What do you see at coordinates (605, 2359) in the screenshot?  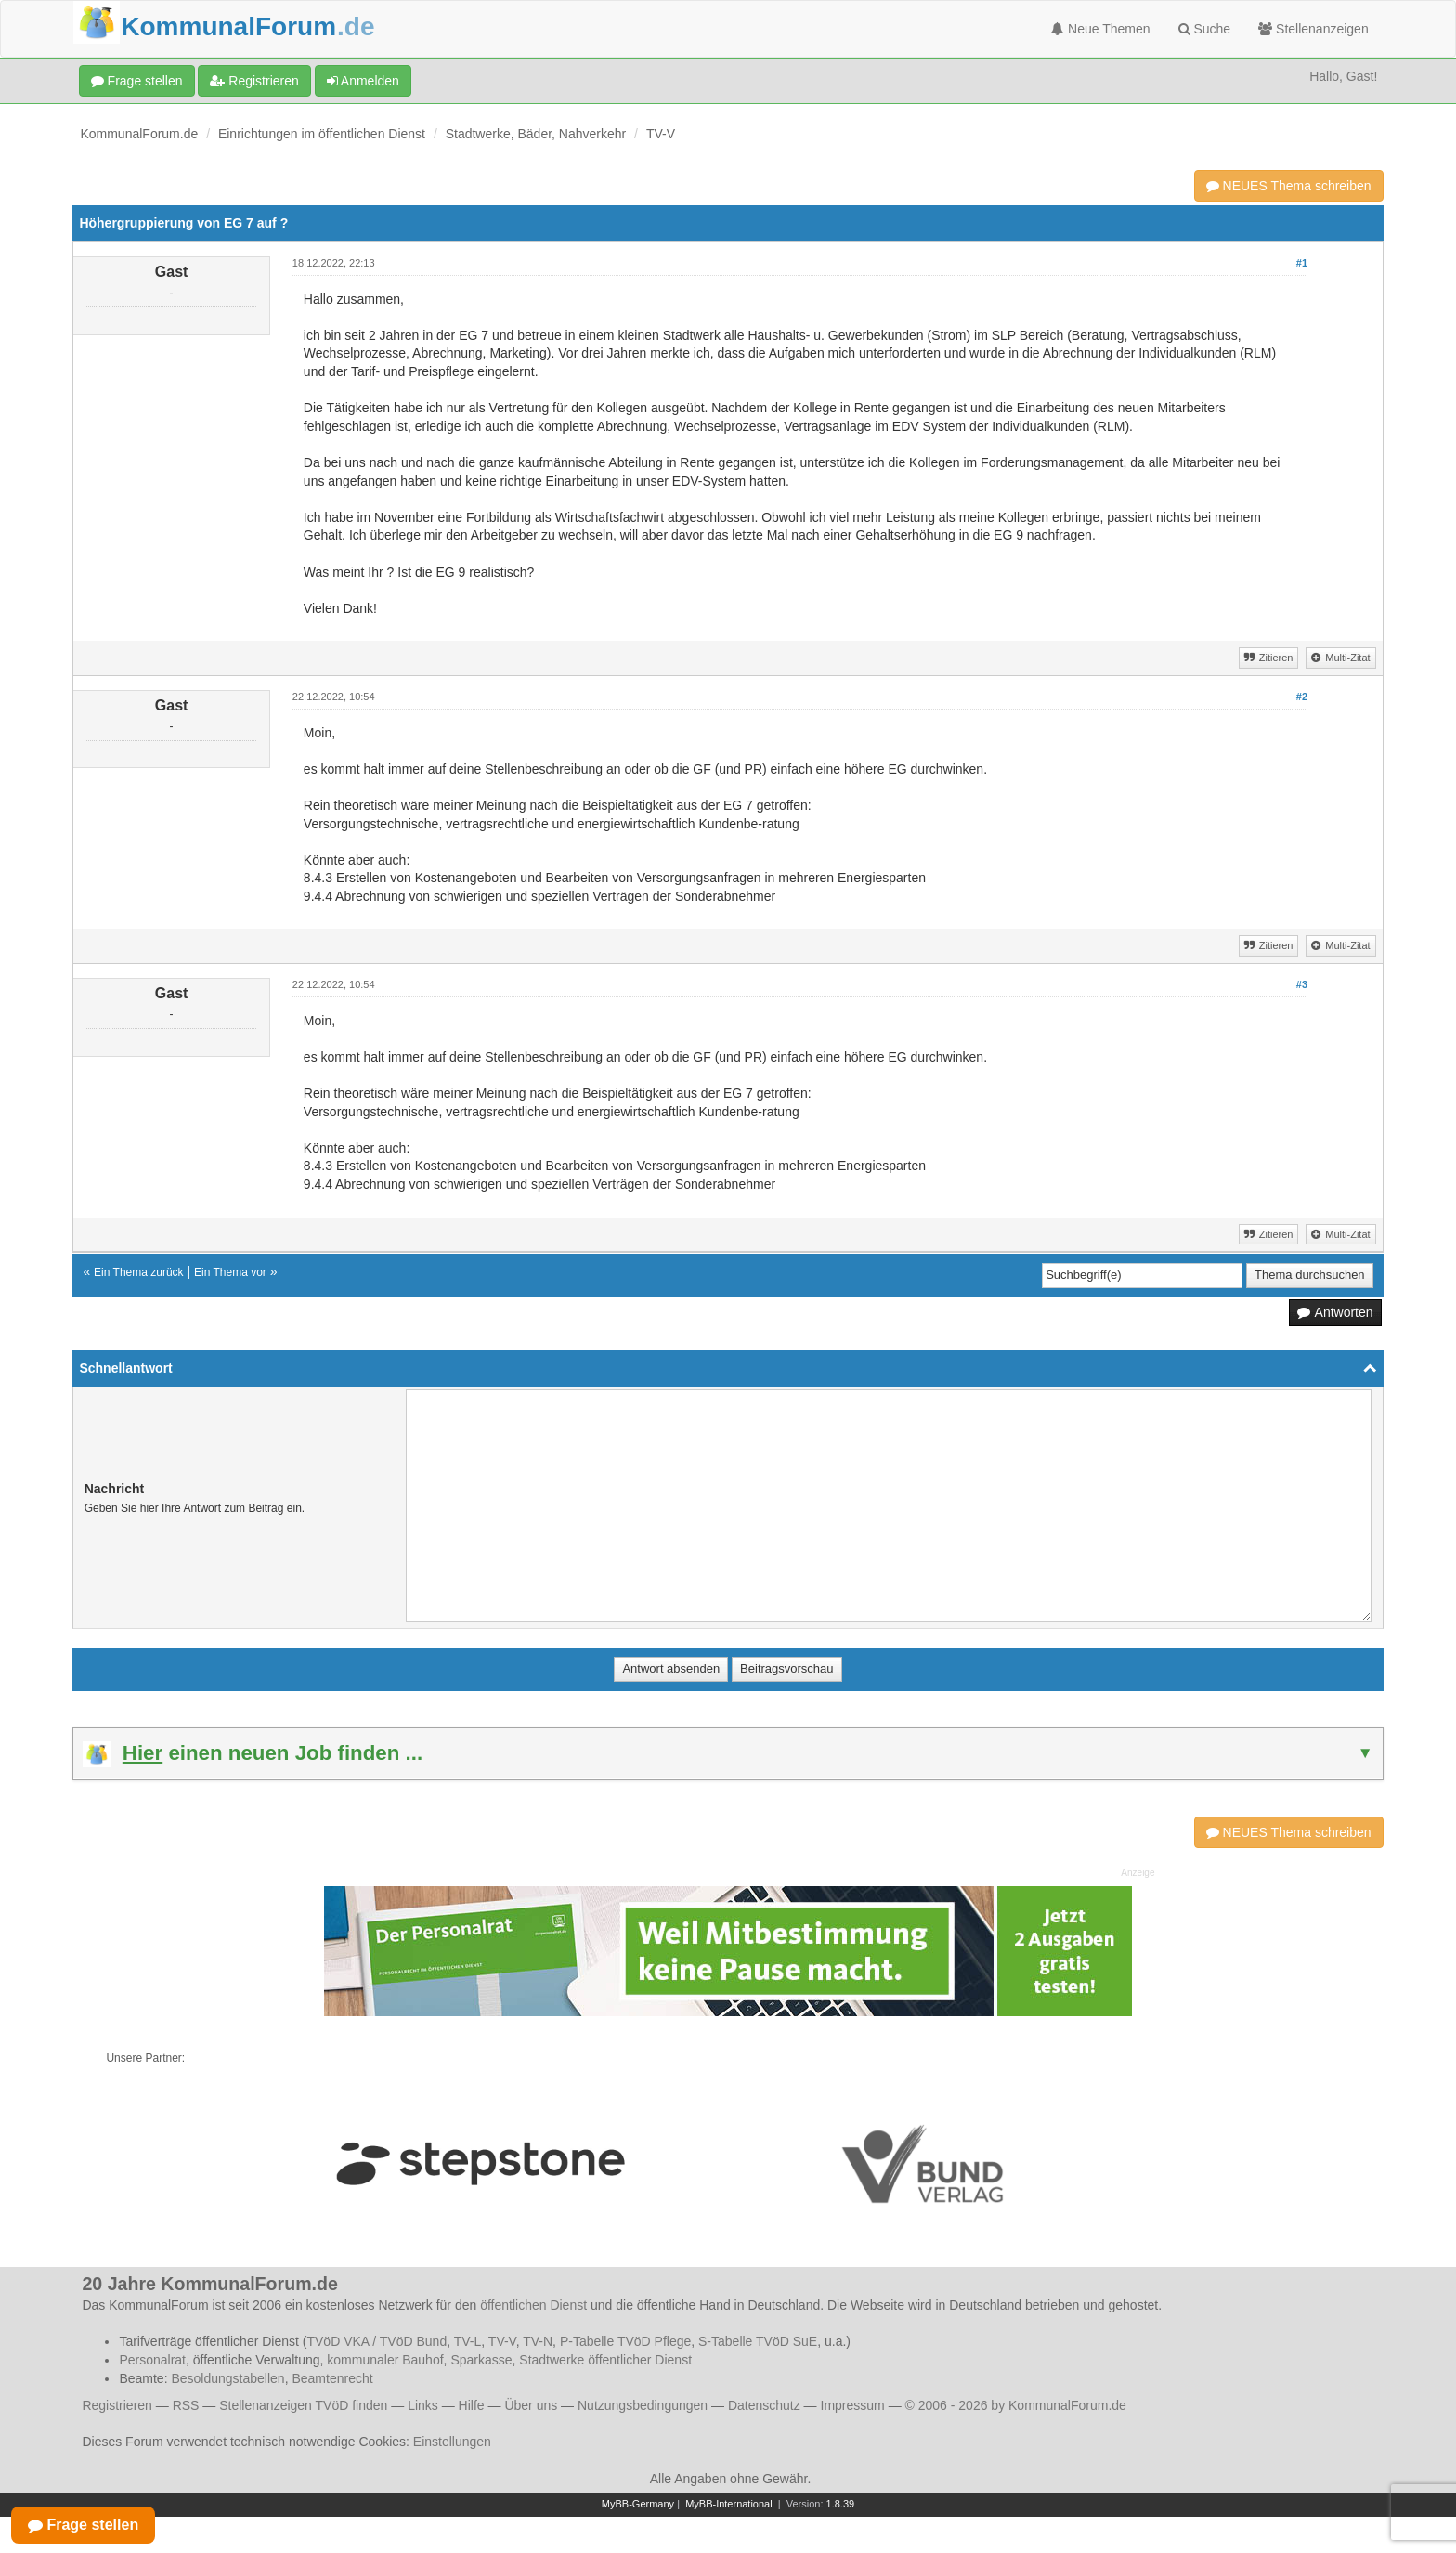 I see `Stadtwerke öffentlicher Dienst` at bounding box center [605, 2359].